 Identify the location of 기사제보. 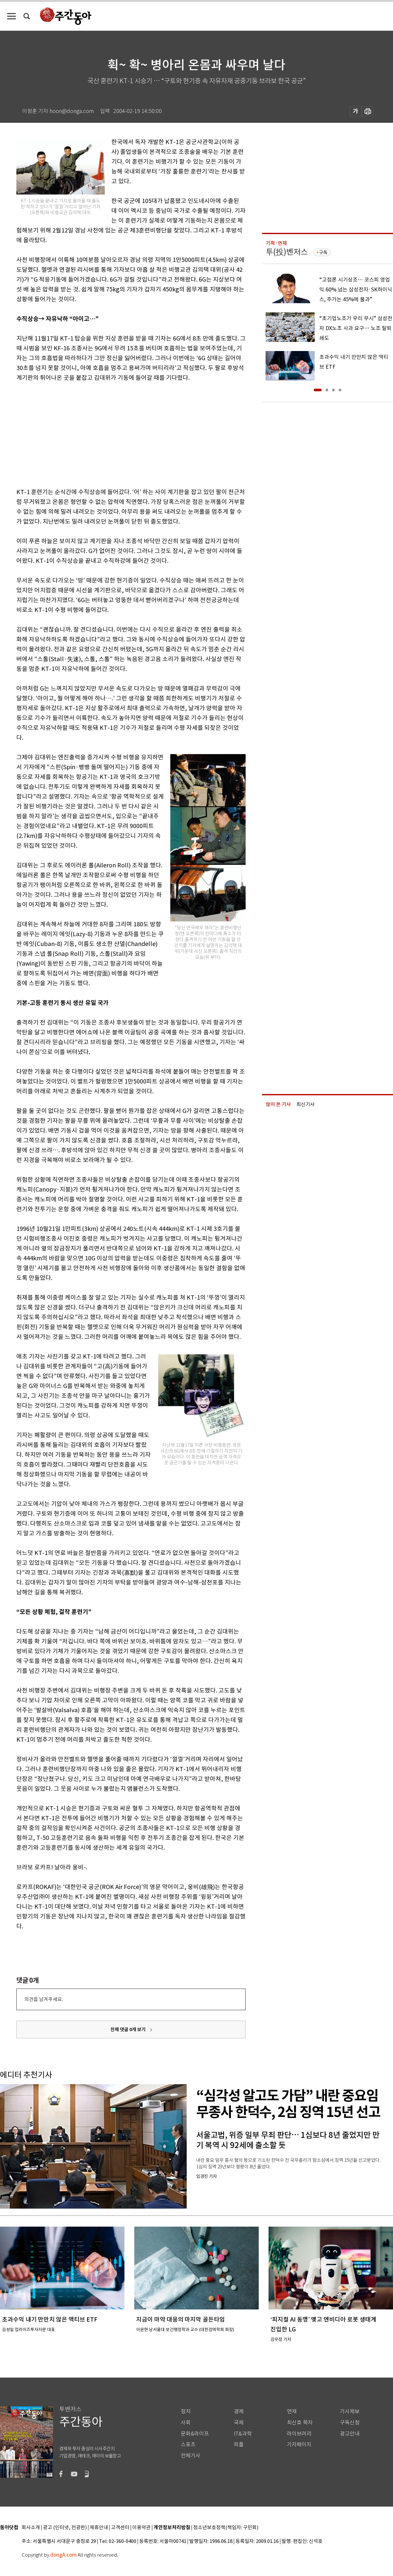
(350, 2411).